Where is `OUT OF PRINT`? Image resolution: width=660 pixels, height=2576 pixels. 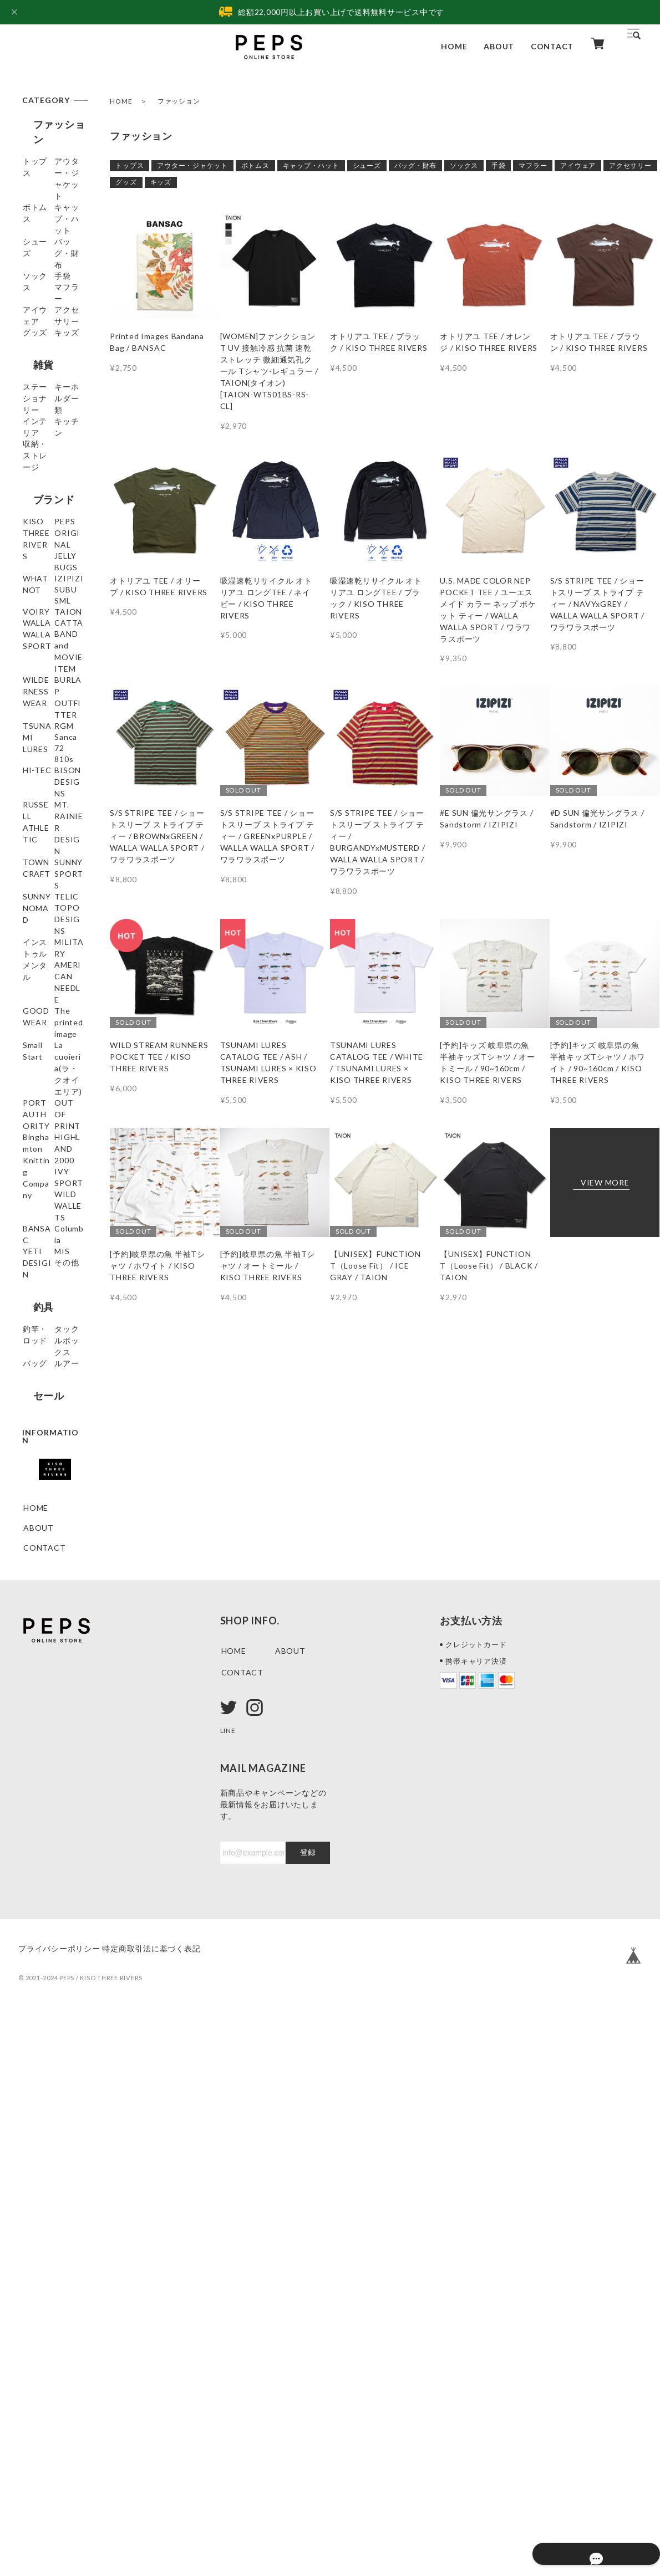
OUT OF PRINT is located at coordinates (53, 1550).